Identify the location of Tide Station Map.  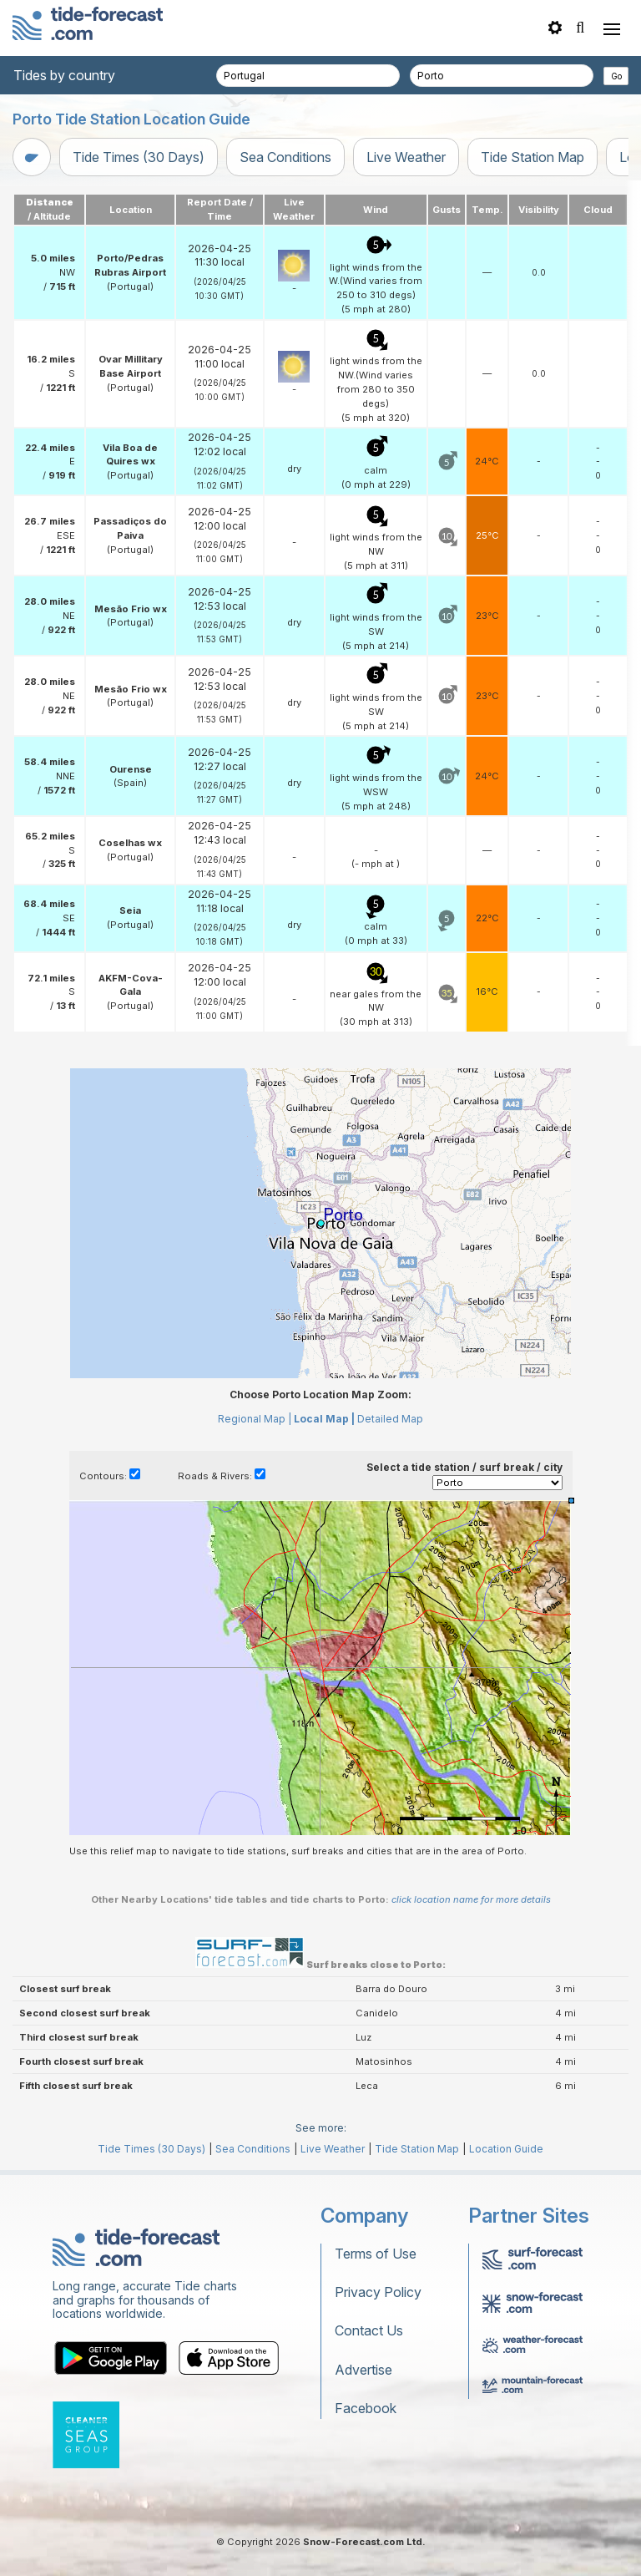
(532, 157).